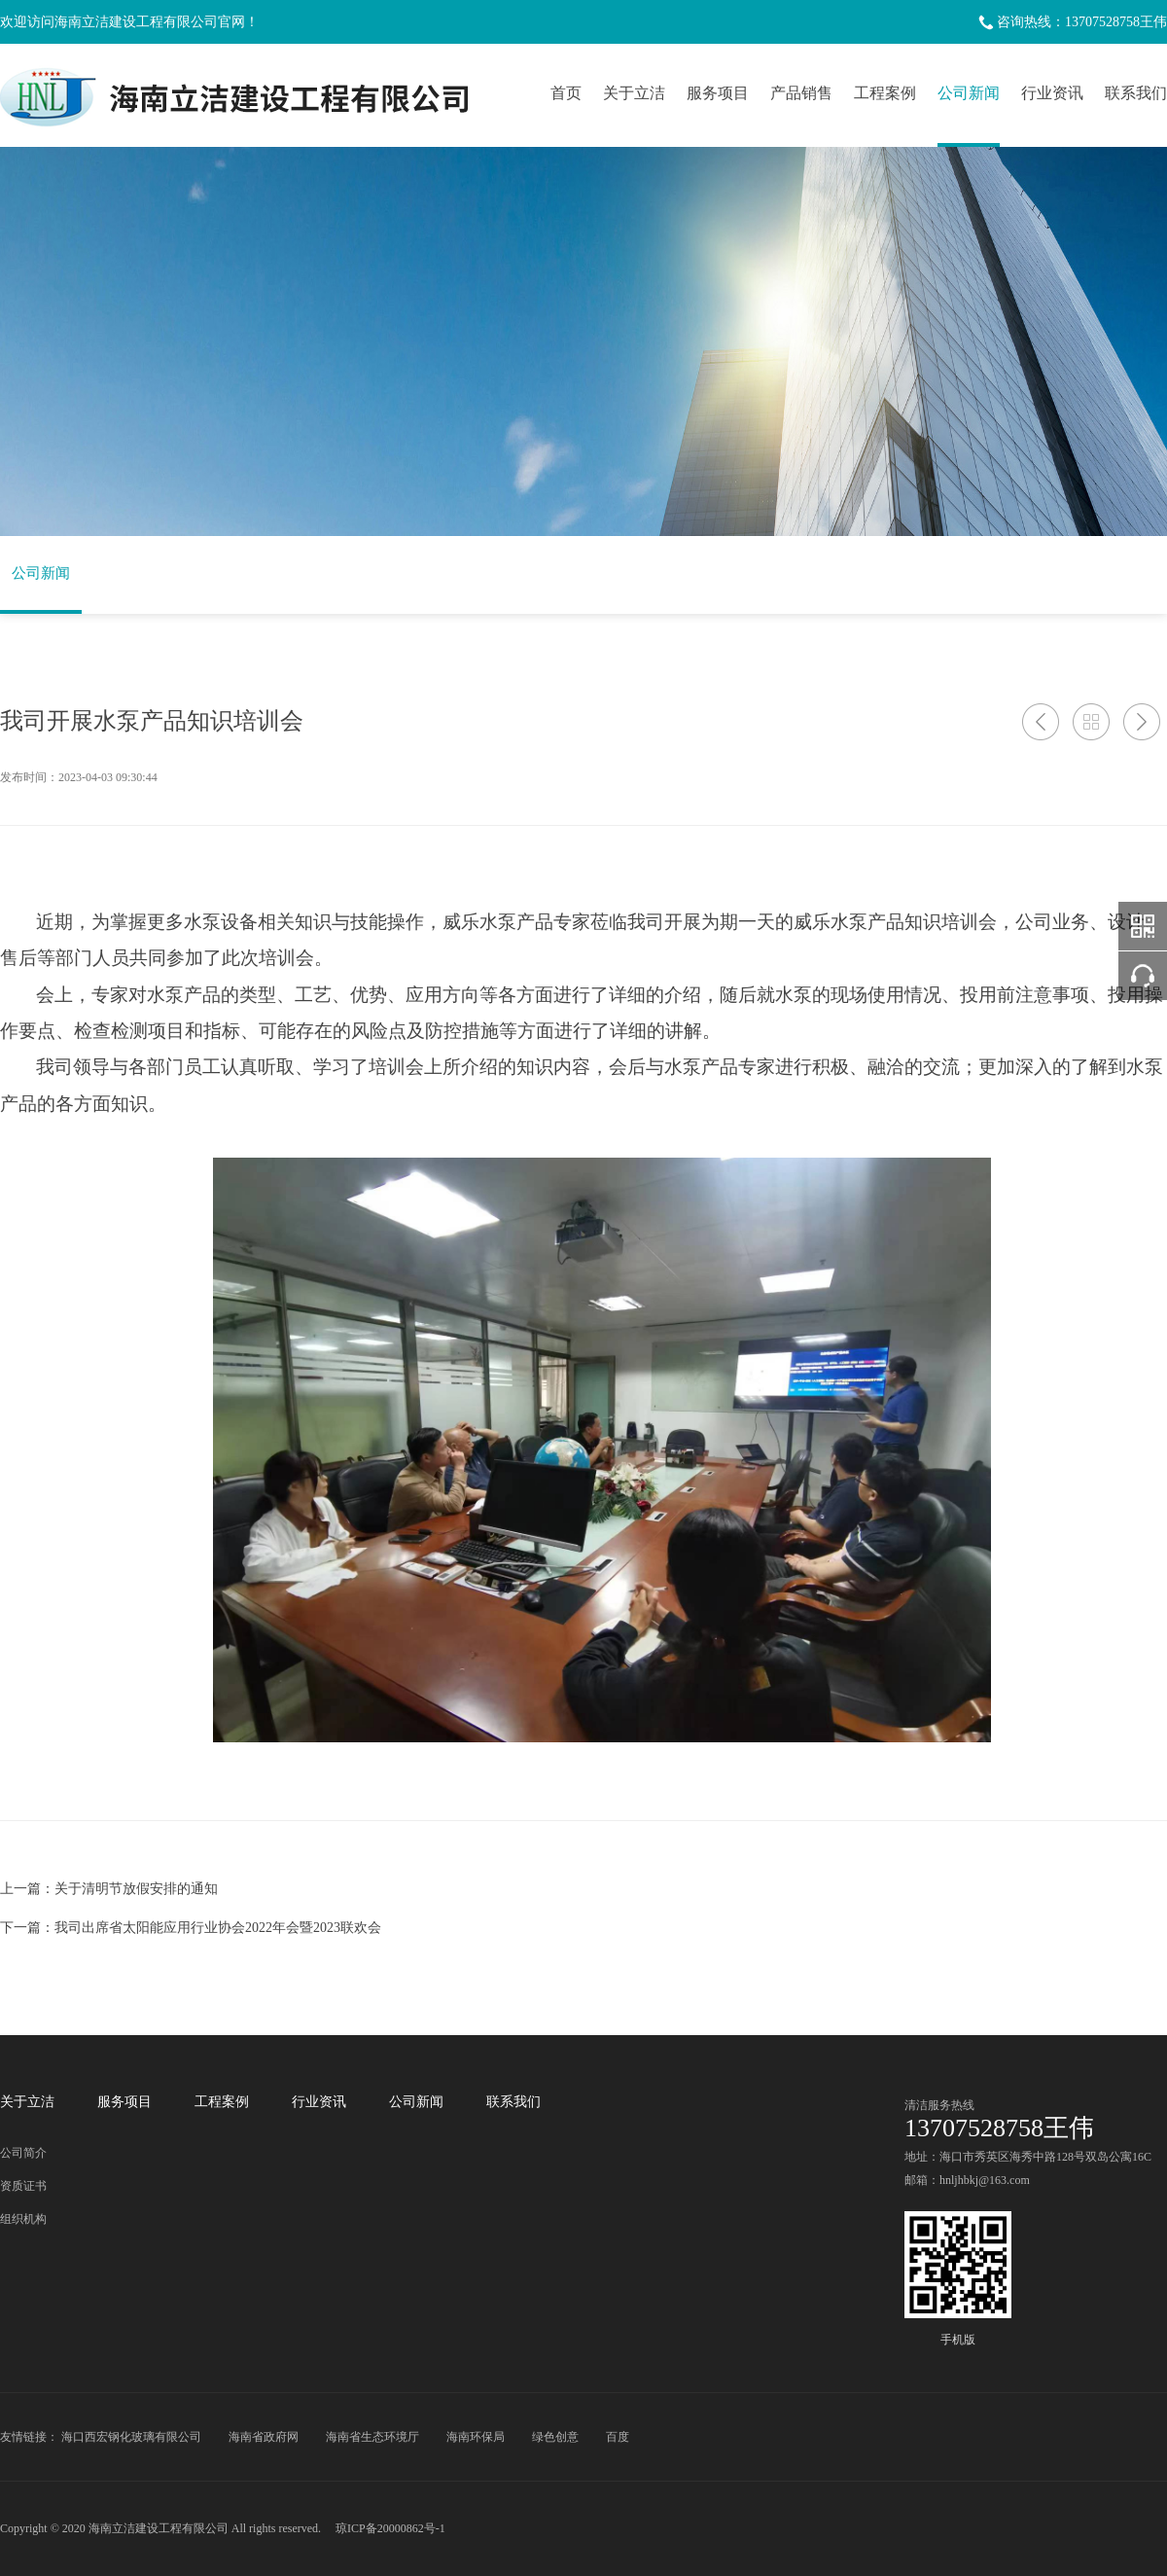 Image resolution: width=1167 pixels, height=2576 pixels. What do you see at coordinates (718, 93) in the screenshot?
I see `服务项目` at bounding box center [718, 93].